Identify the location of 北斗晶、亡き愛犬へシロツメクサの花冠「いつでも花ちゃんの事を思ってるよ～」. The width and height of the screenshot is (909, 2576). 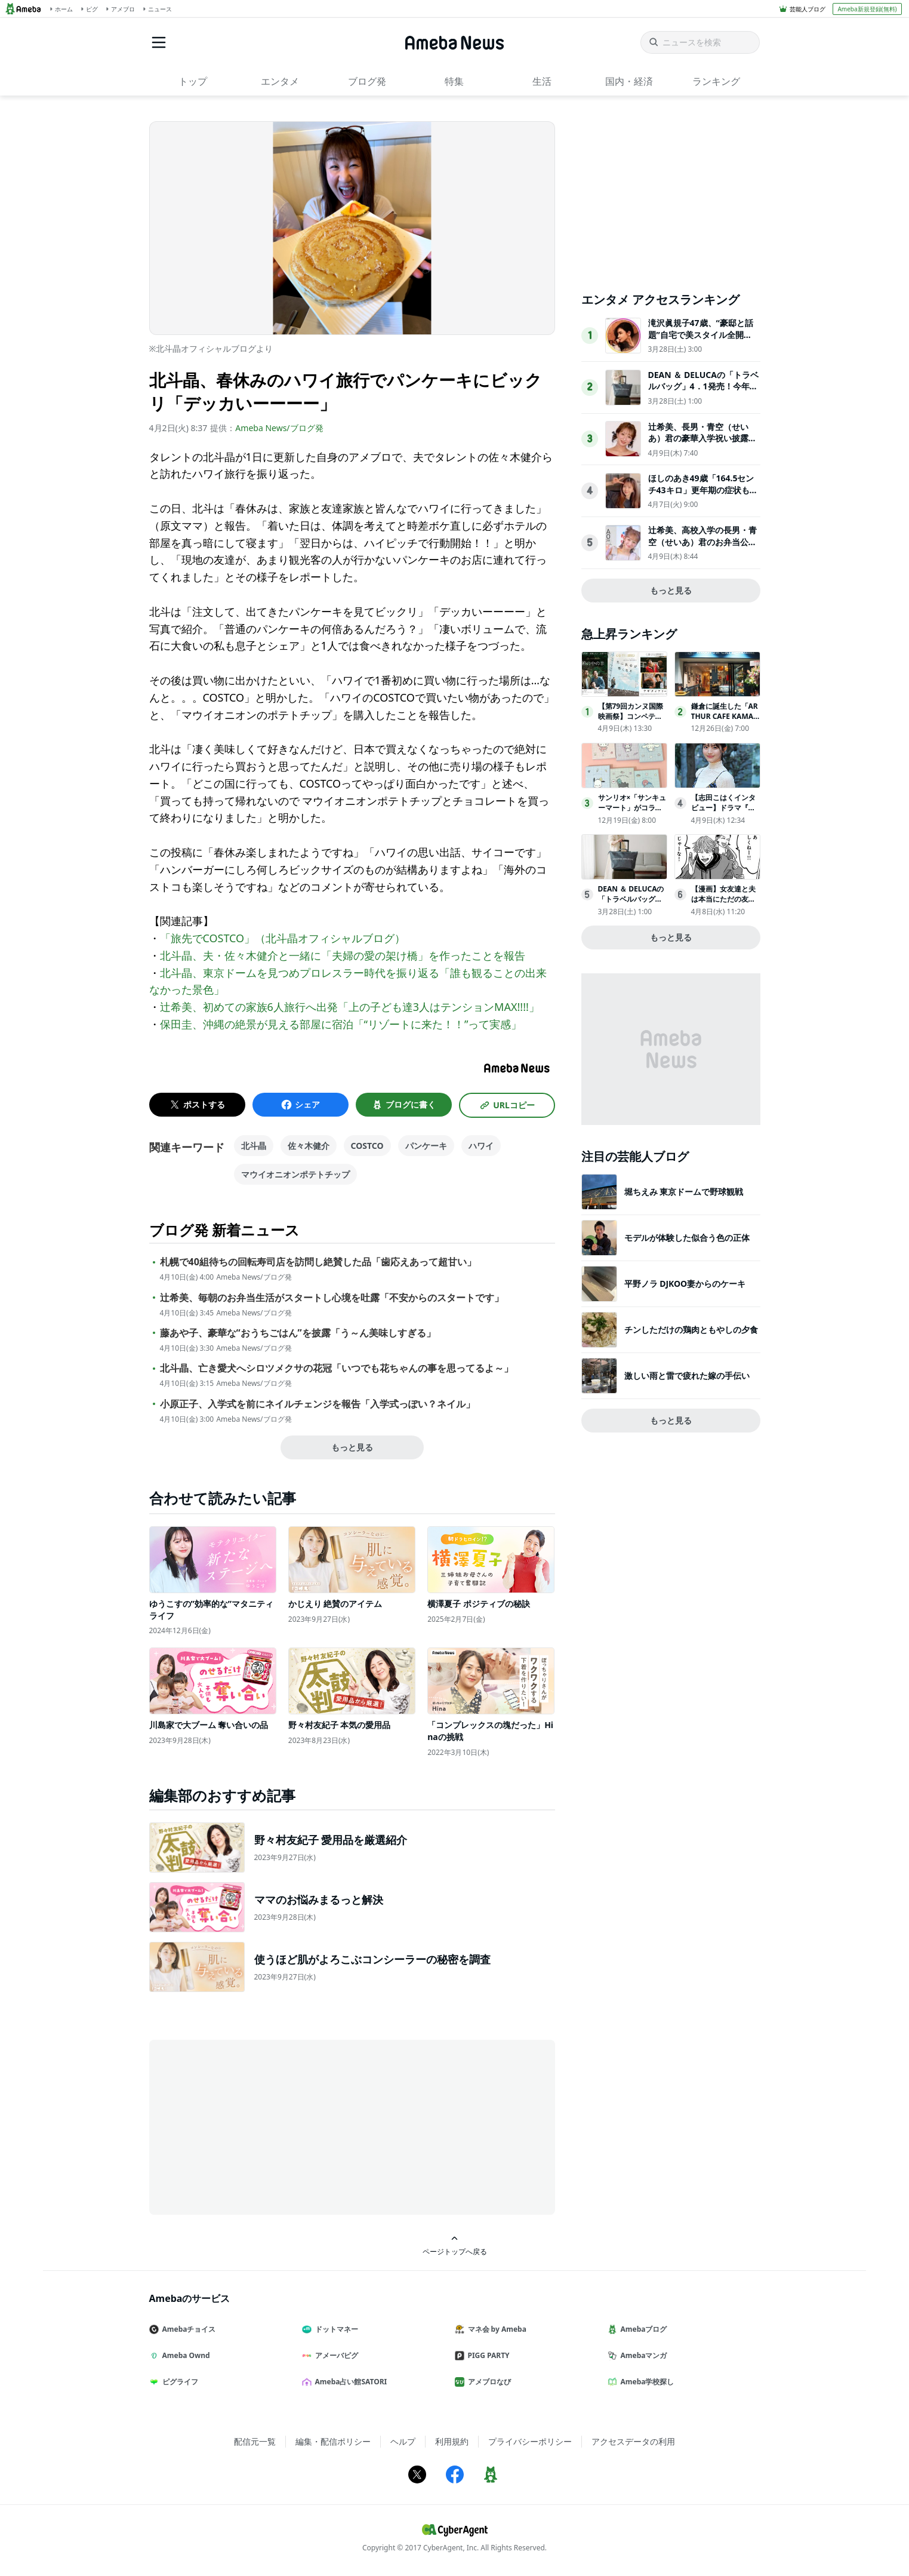
(336, 1368).